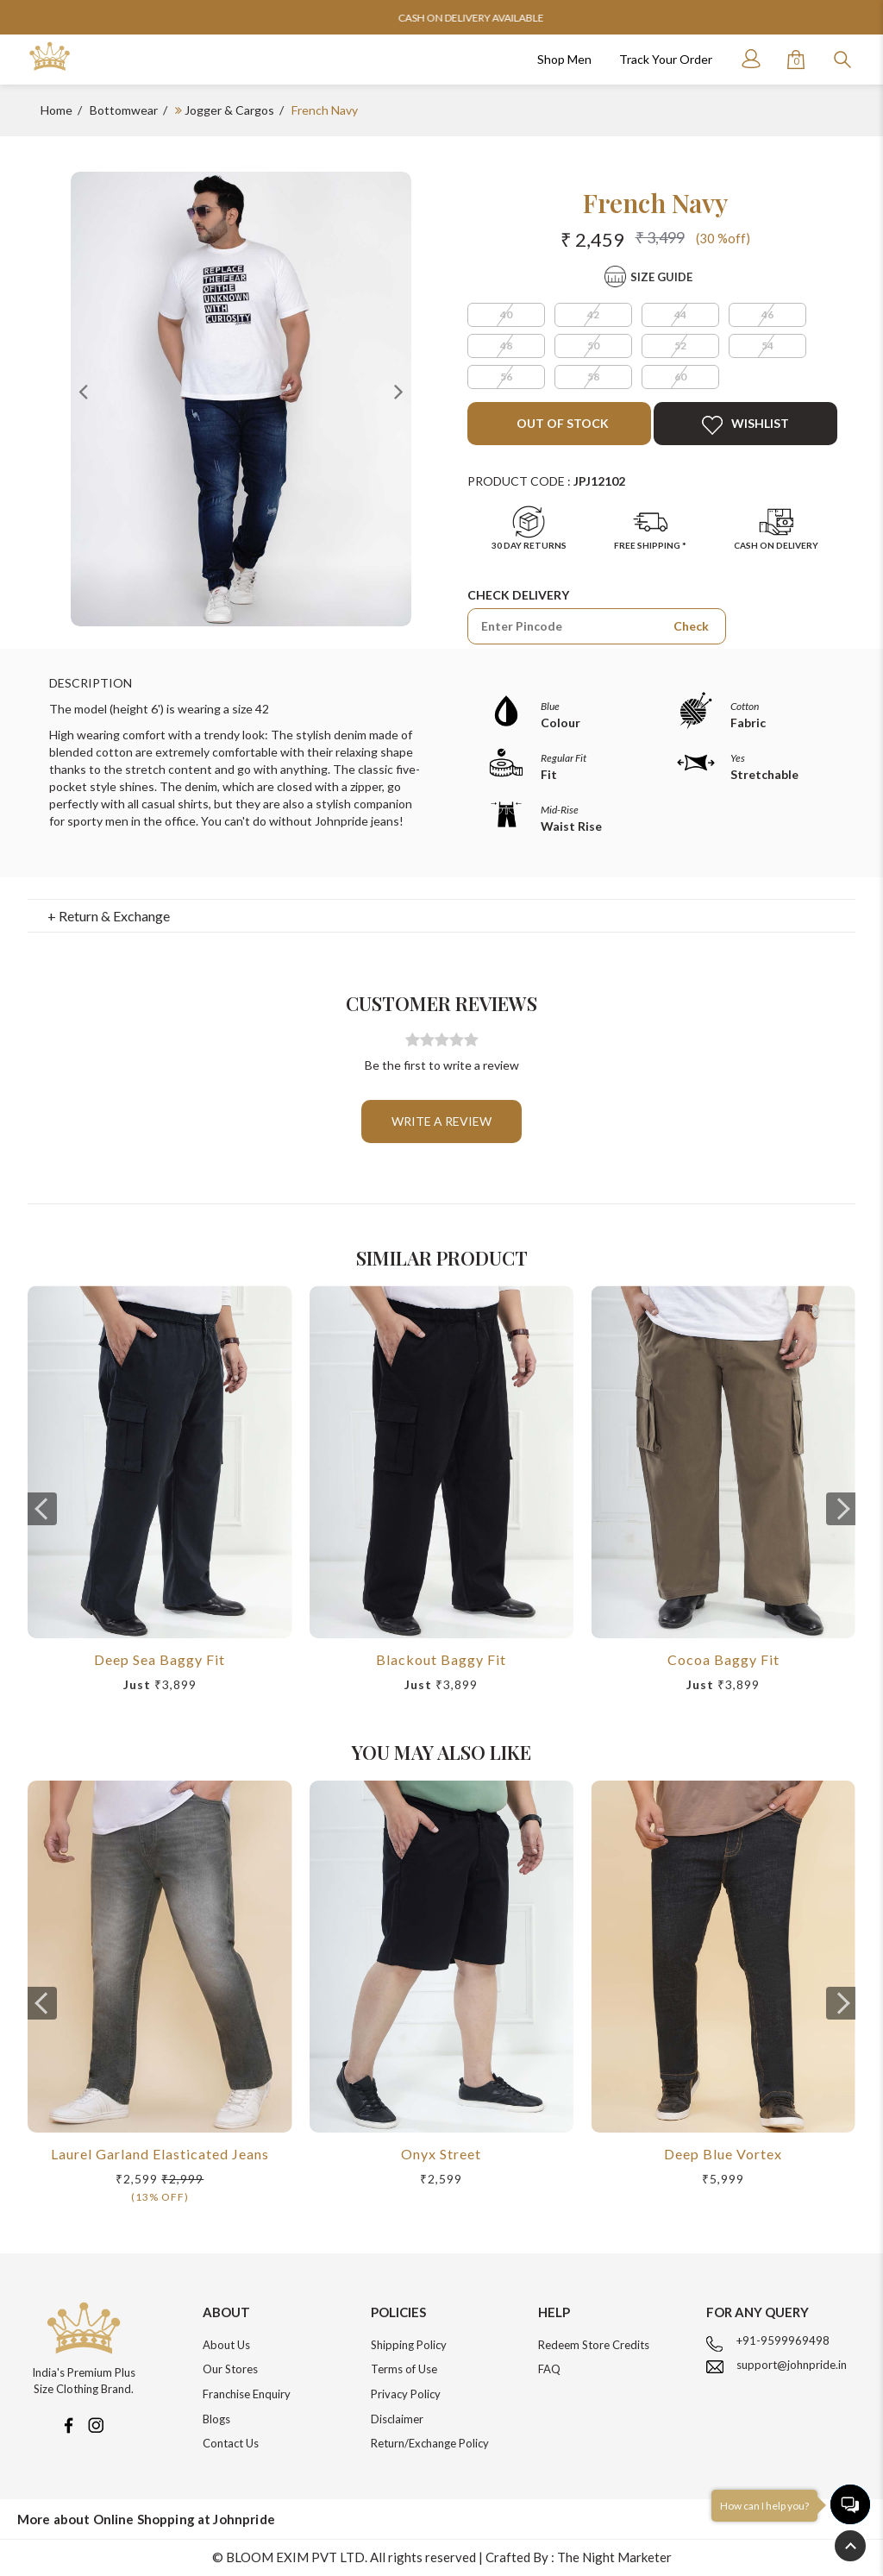 Image resolution: width=883 pixels, height=2576 pixels. What do you see at coordinates (108, 916) in the screenshot?
I see `+ Return & Exchange [button]` at bounding box center [108, 916].